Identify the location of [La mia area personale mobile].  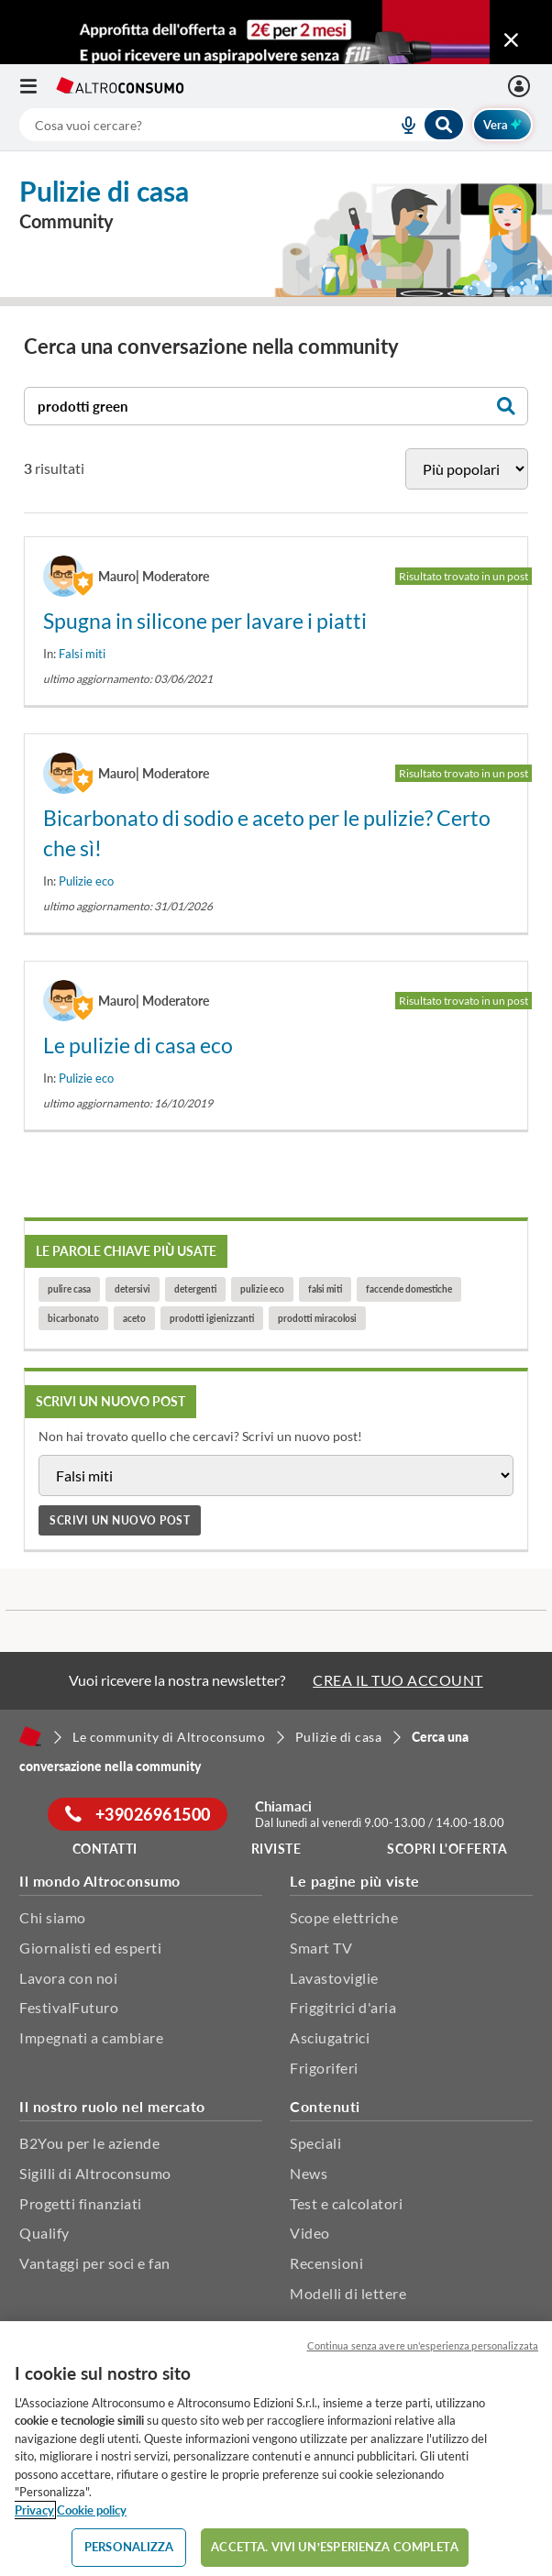
(521, 86).